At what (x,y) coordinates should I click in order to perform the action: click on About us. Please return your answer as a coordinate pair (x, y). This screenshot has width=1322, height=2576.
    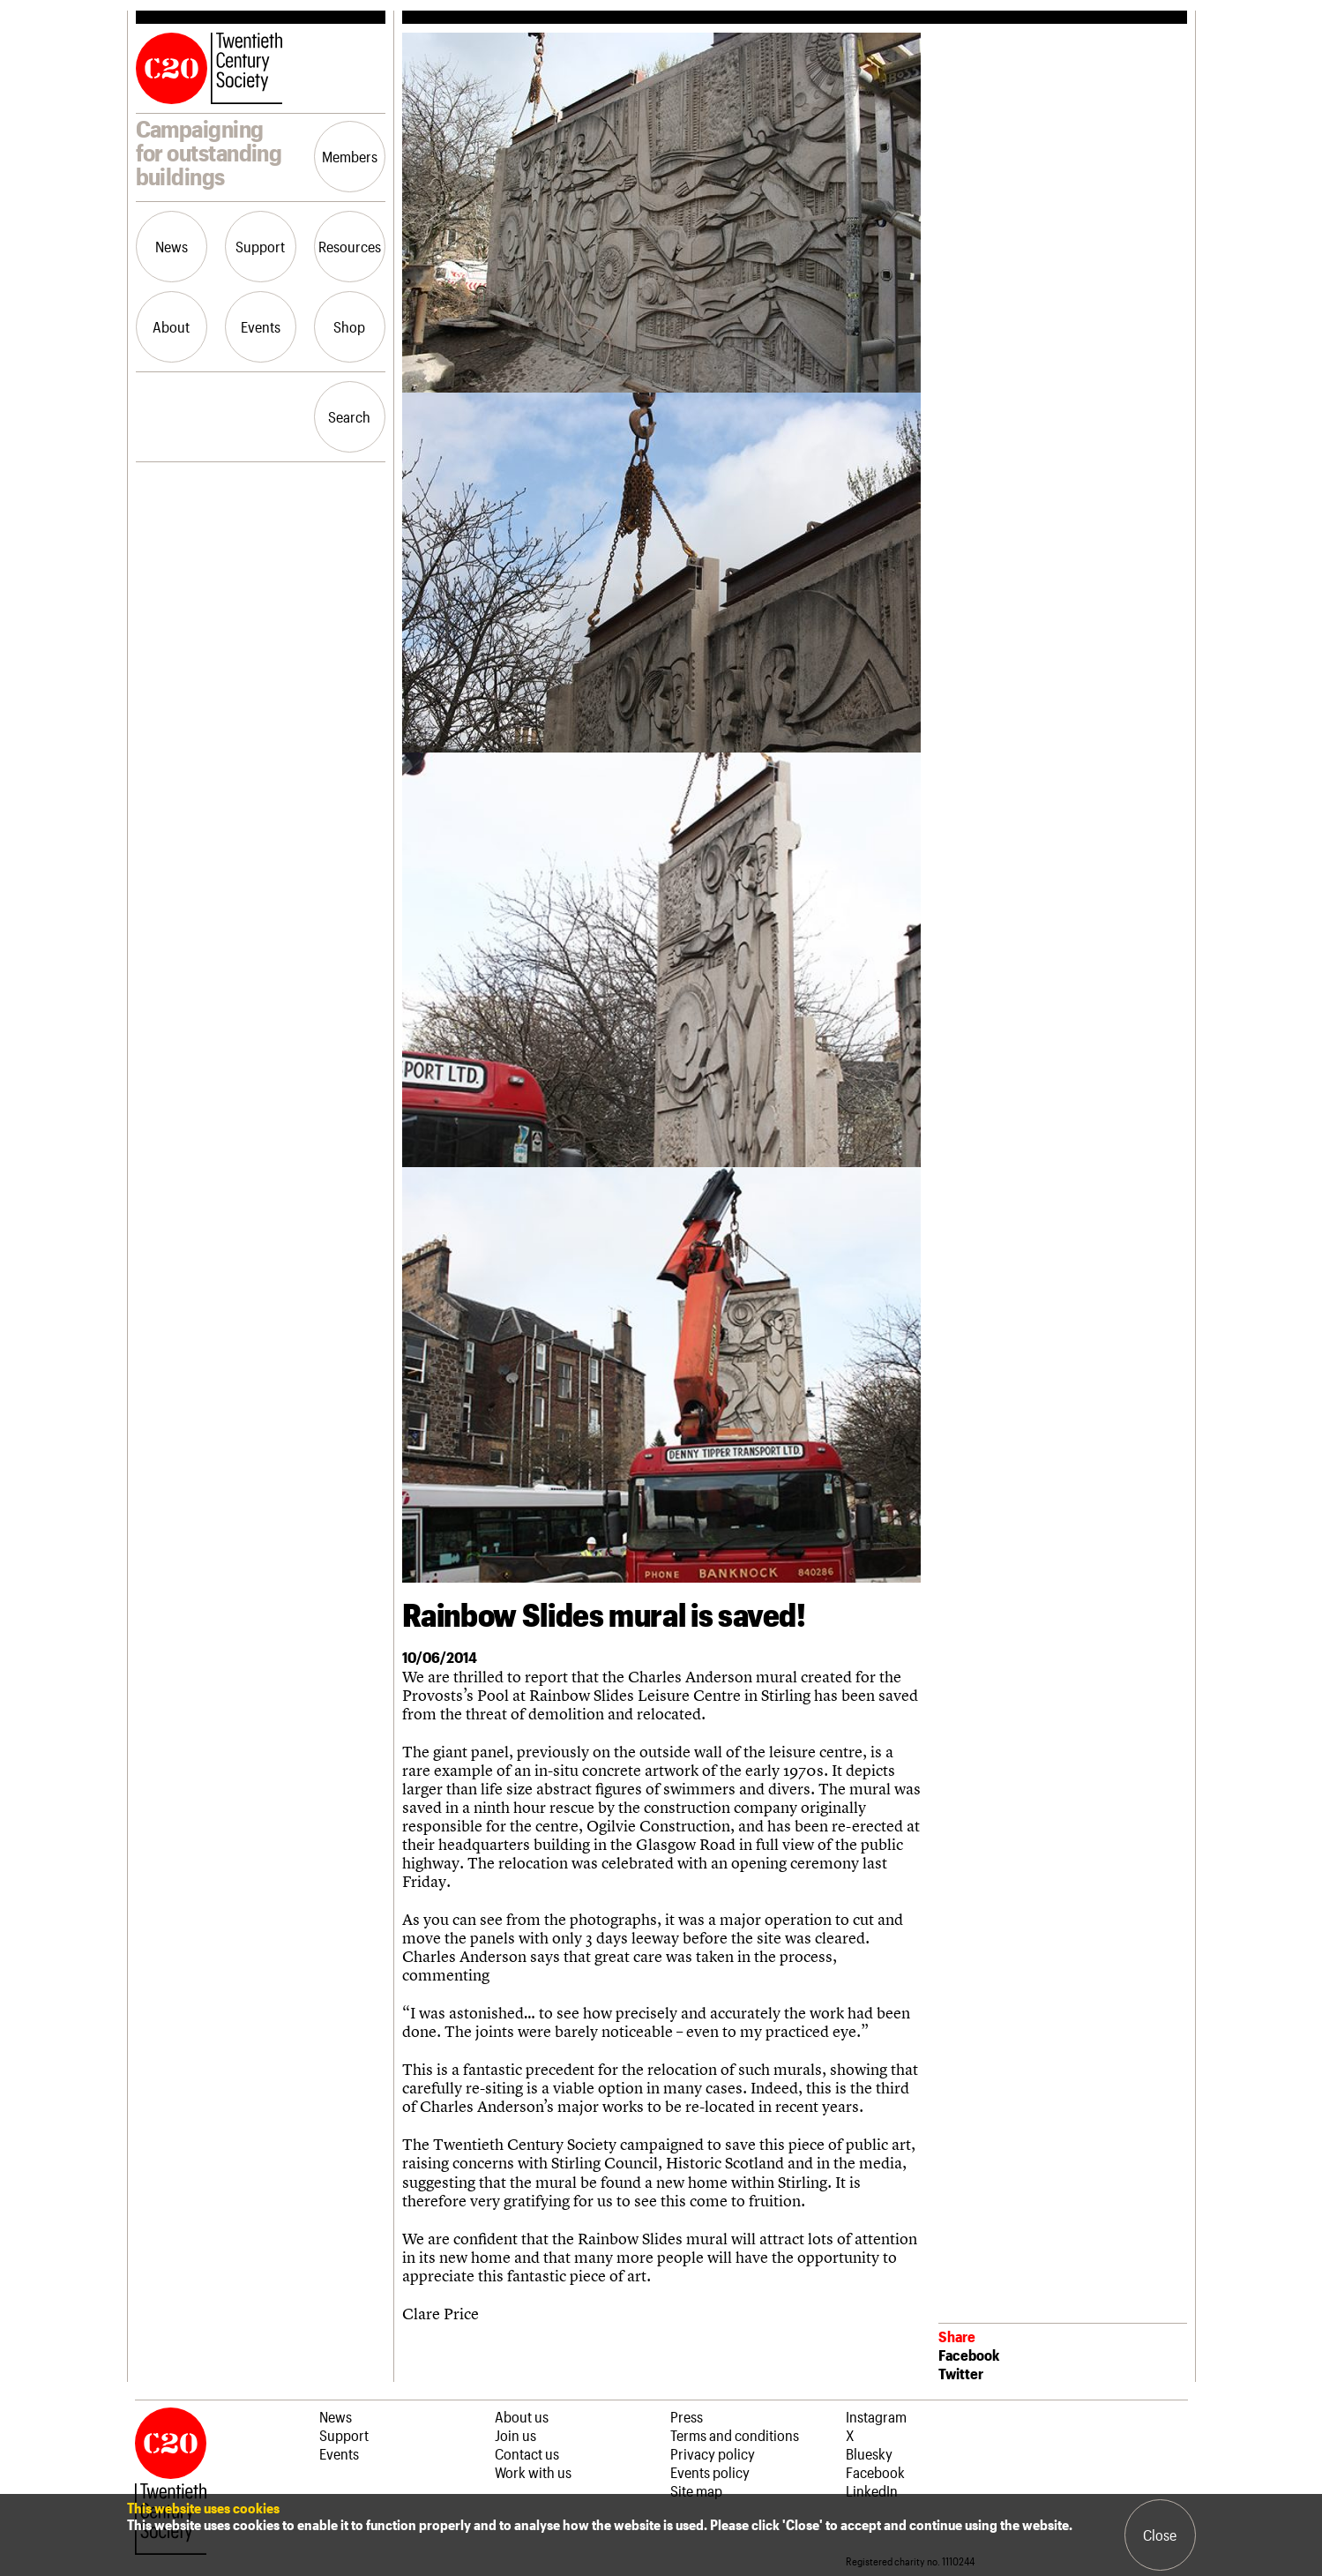
    Looking at the image, I should click on (522, 2416).